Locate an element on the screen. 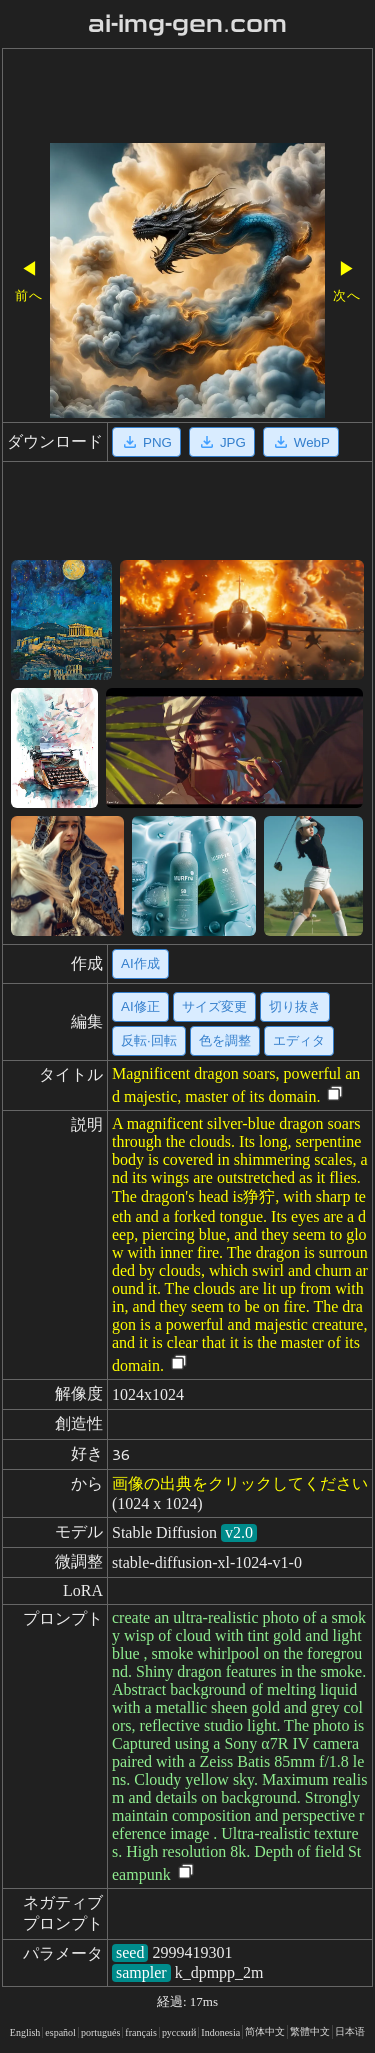 Image resolution: width=375 pixels, height=2053 pixels. エディタ is located at coordinates (299, 1040).